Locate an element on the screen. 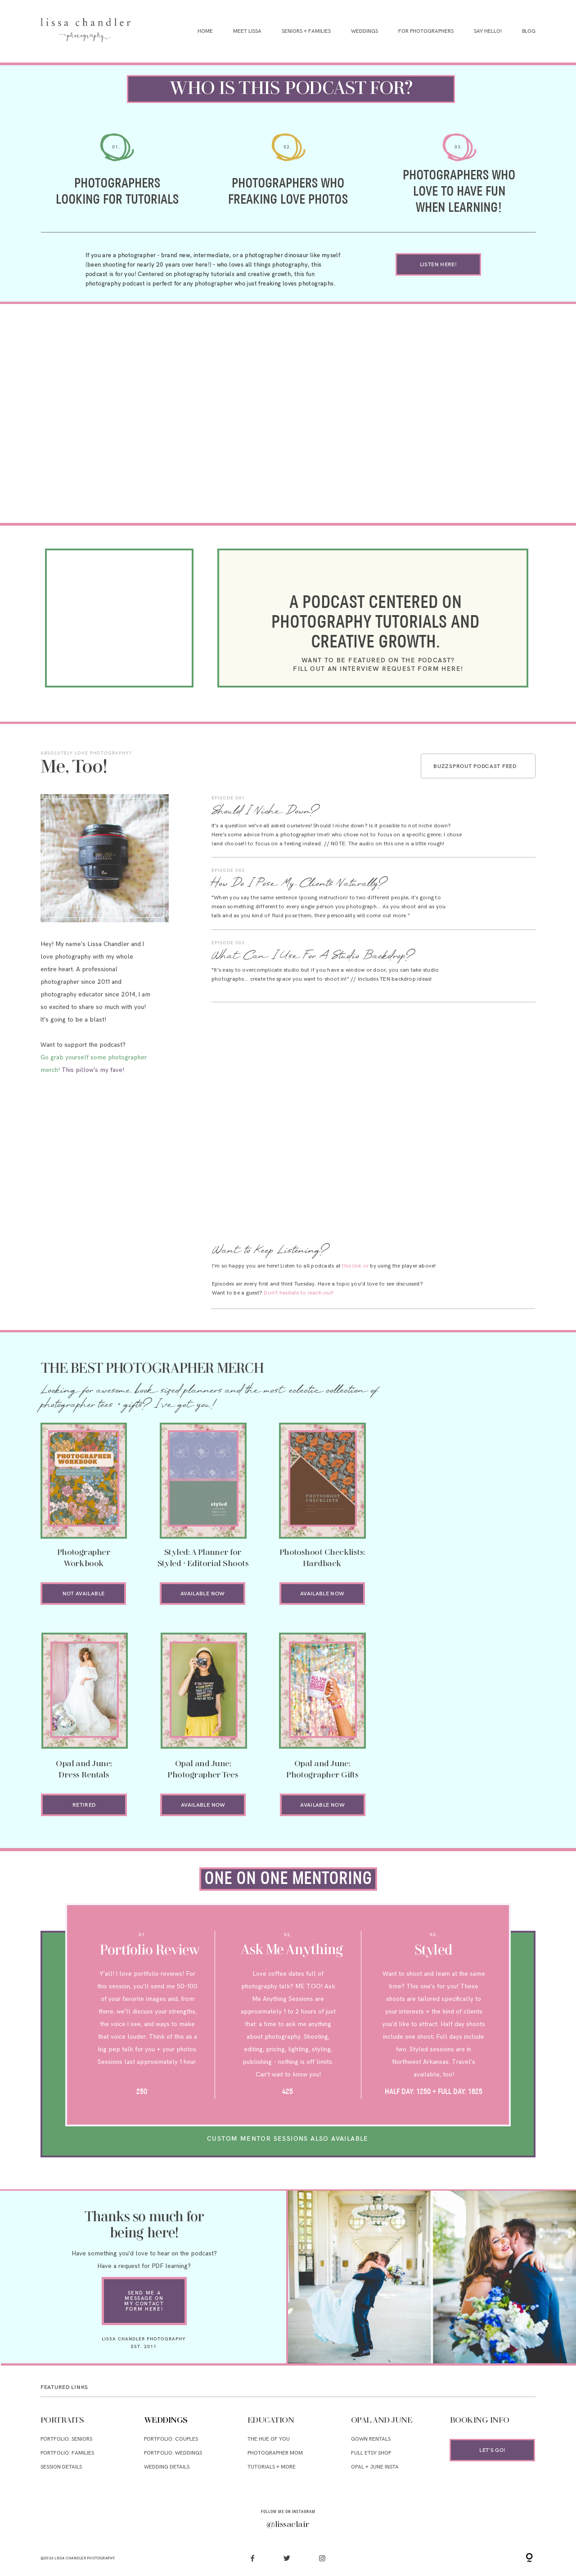  ON OPAL AND JUNE is located at coordinates (471, 1532).